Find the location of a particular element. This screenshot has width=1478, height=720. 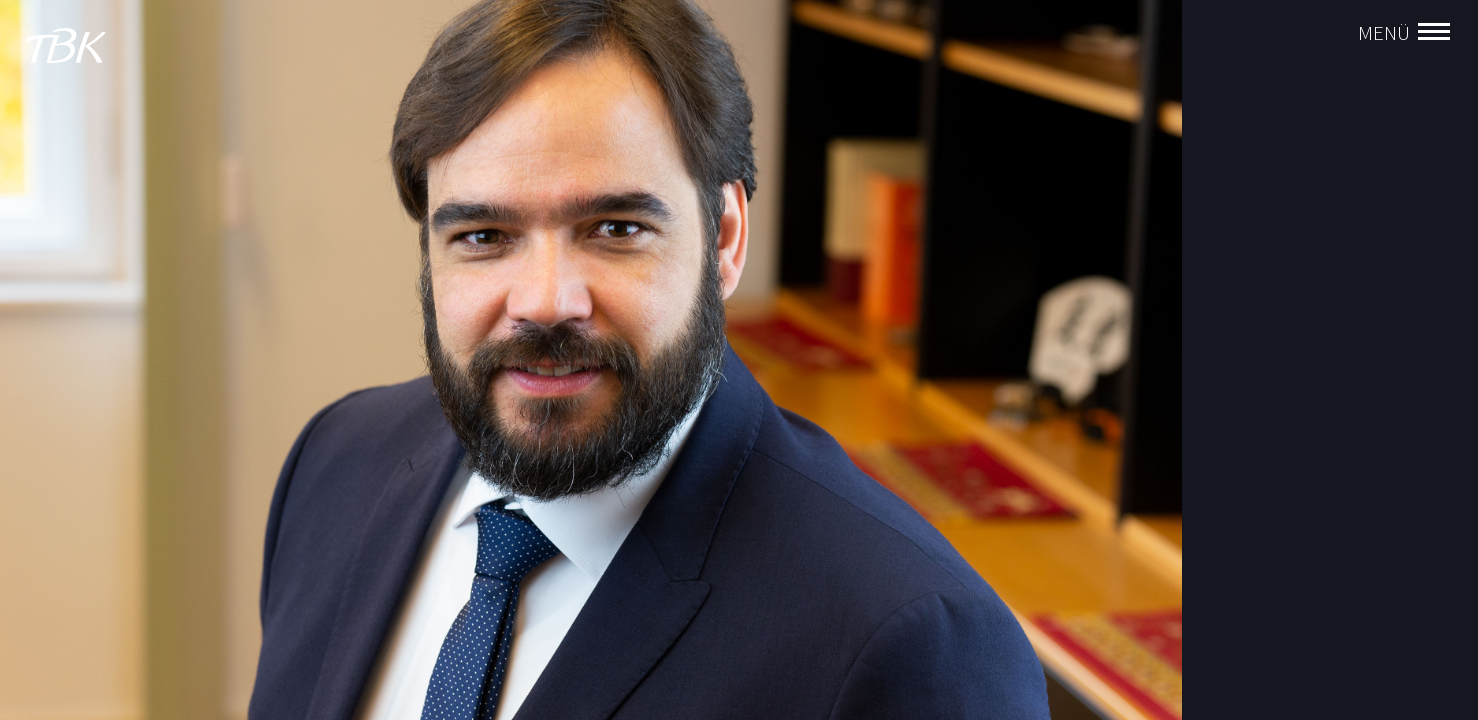

Rainer Böckelen is located at coordinates (1268, 329).